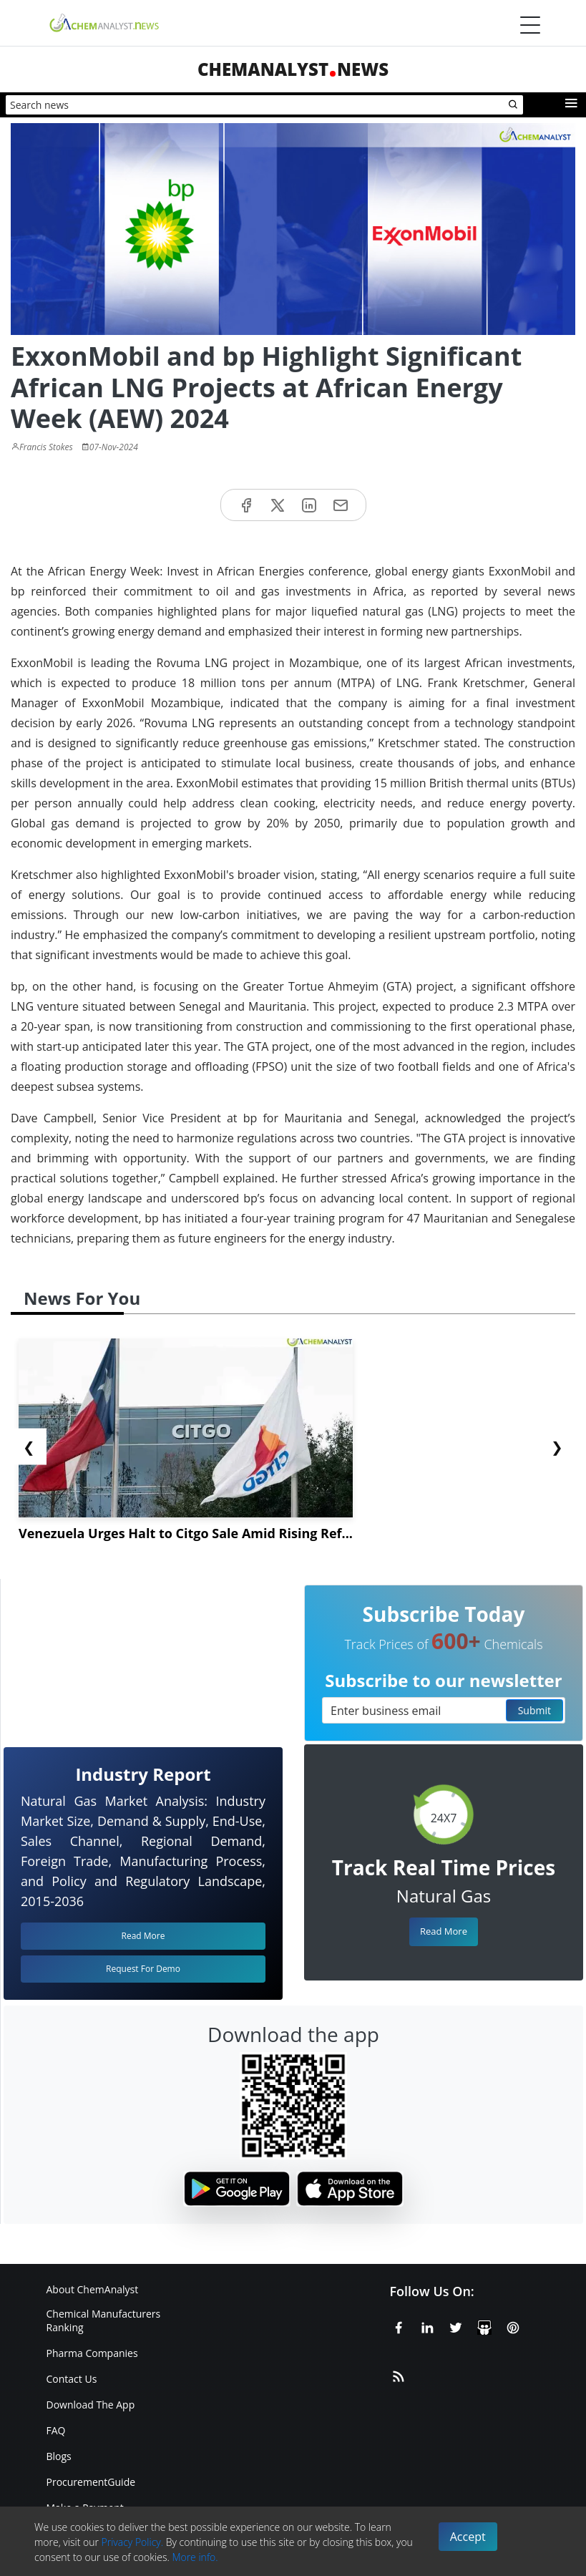  What do you see at coordinates (72, 2379) in the screenshot?
I see `Contact Us` at bounding box center [72, 2379].